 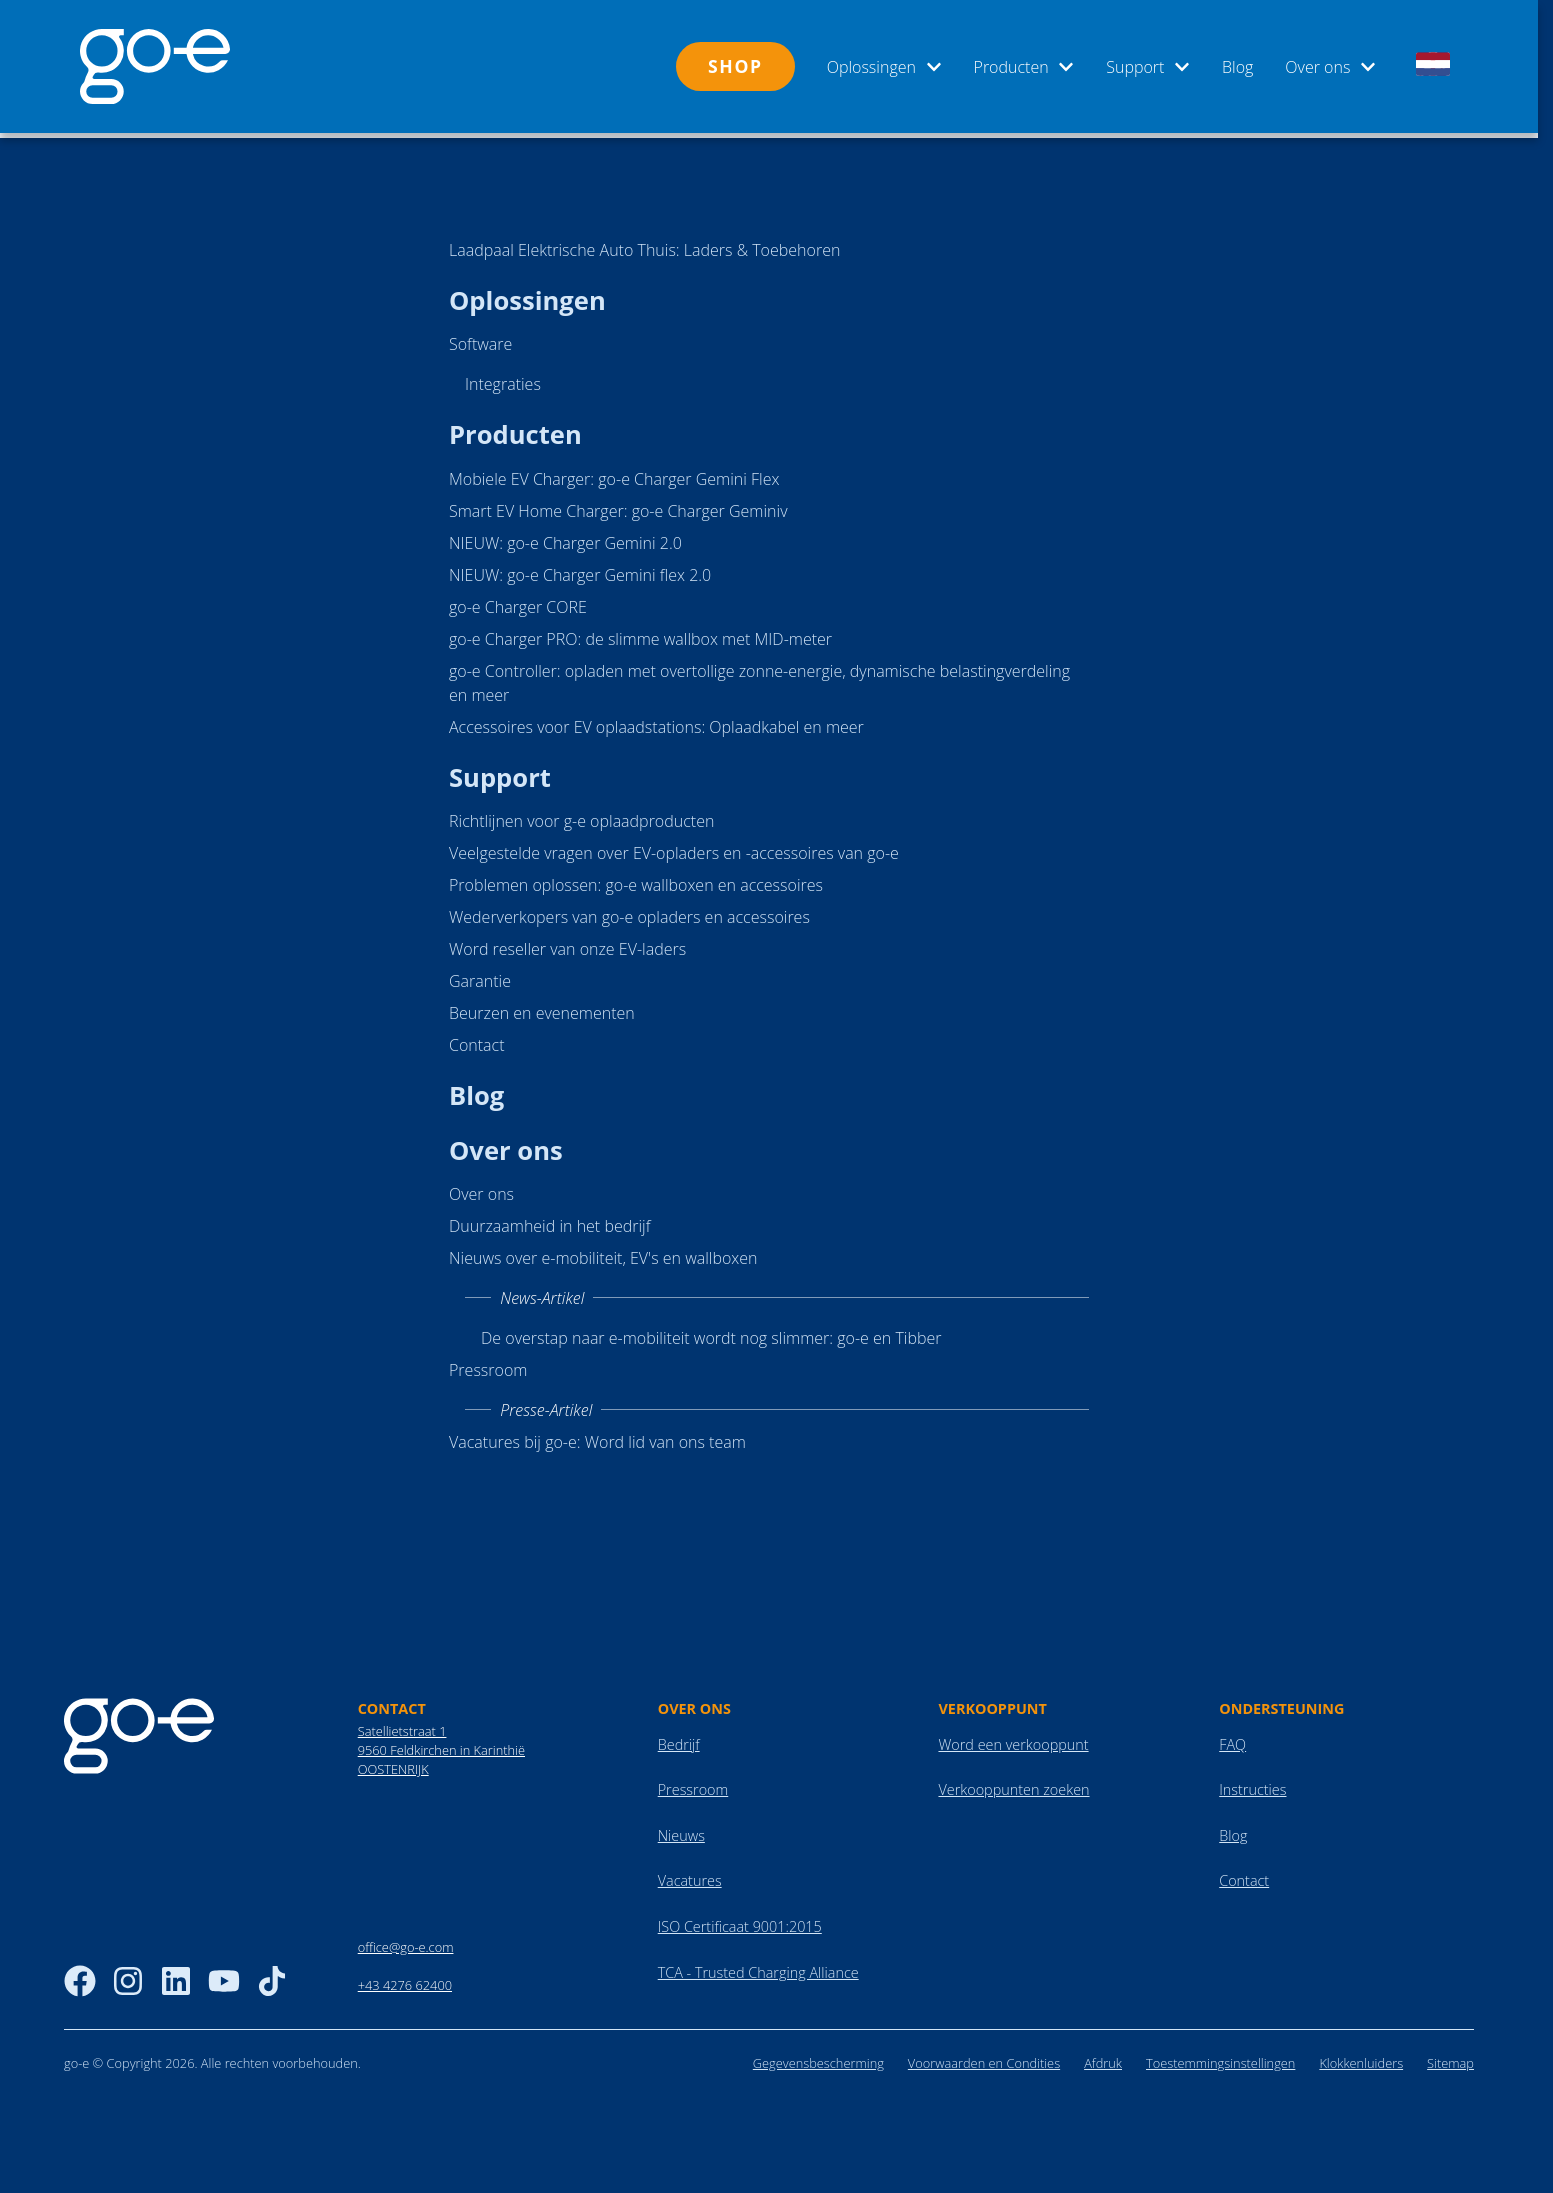 What do you see at coordinates (1220, 2058) in the screenshot?
I see `Toestemmingsinstellingen` at bounding box center [1220, 2058].